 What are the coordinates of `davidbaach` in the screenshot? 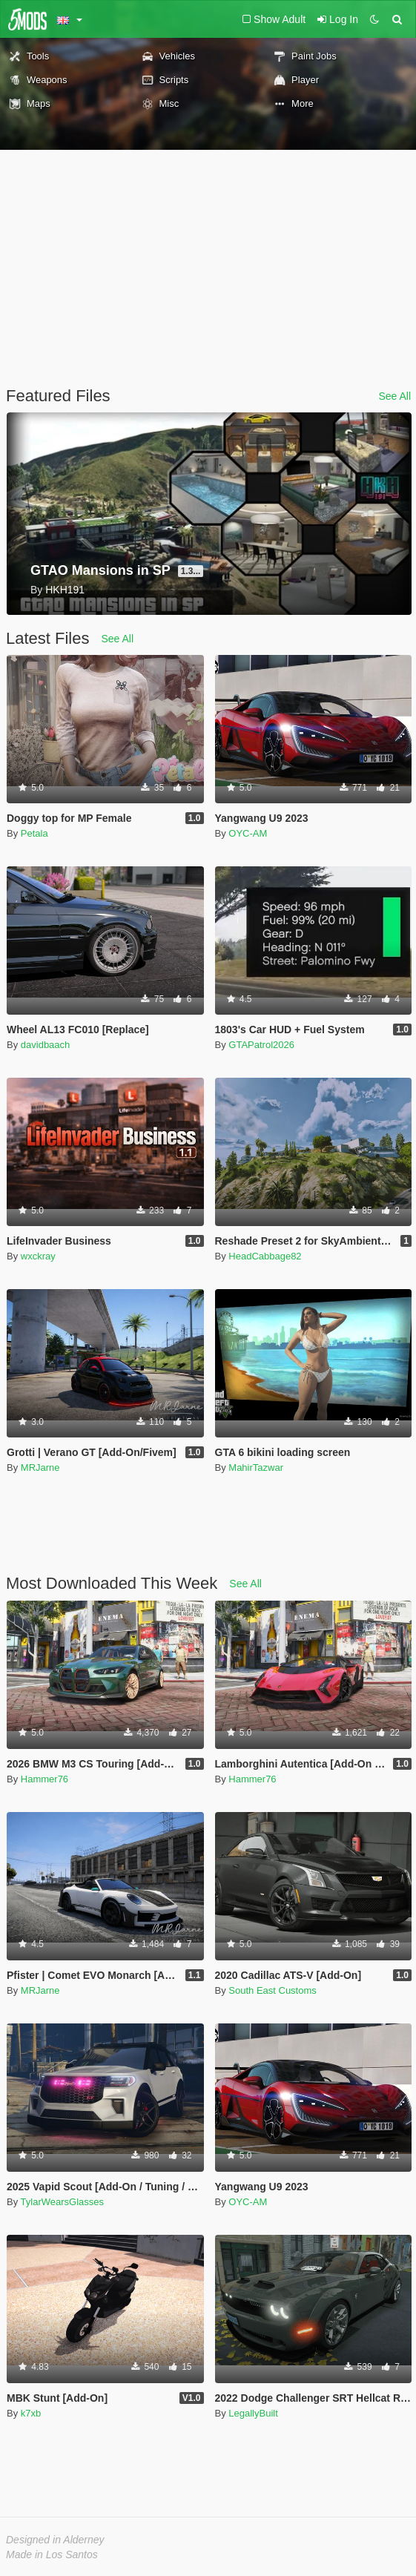 It's located at (45, 1044).